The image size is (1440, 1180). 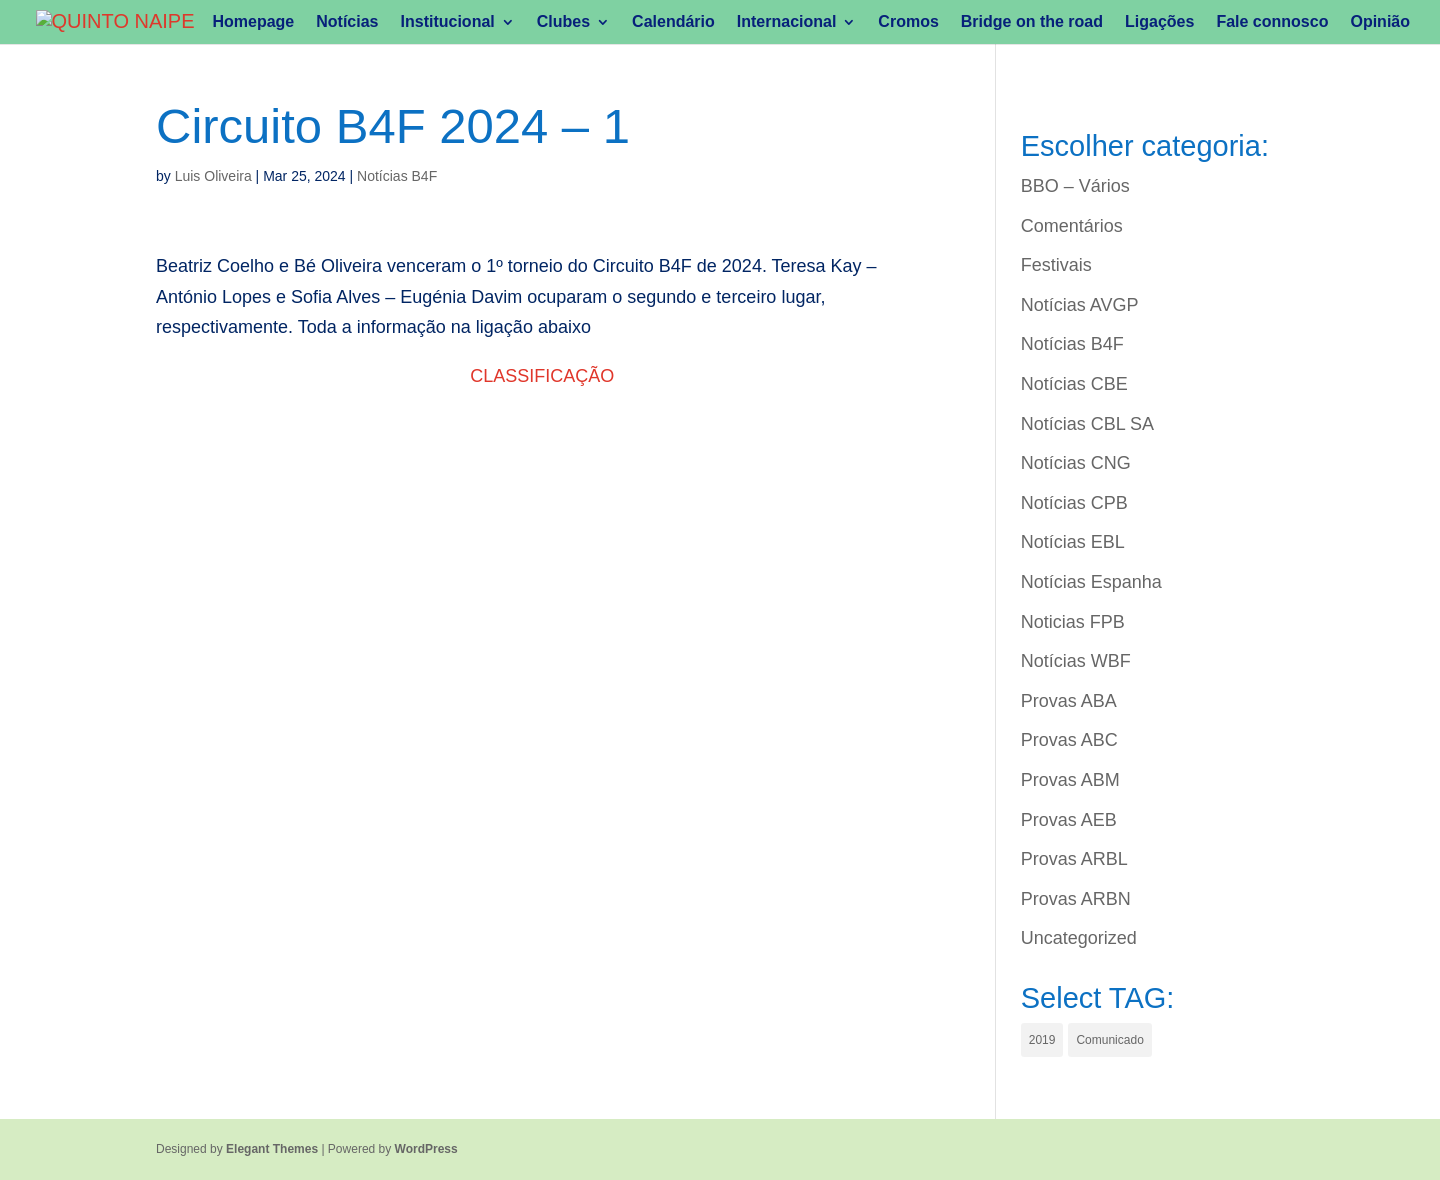 What do you see at coordinates (1069, 701) in the screenshot?
I see `Provas ABA` at bounding box center [1069, 701].